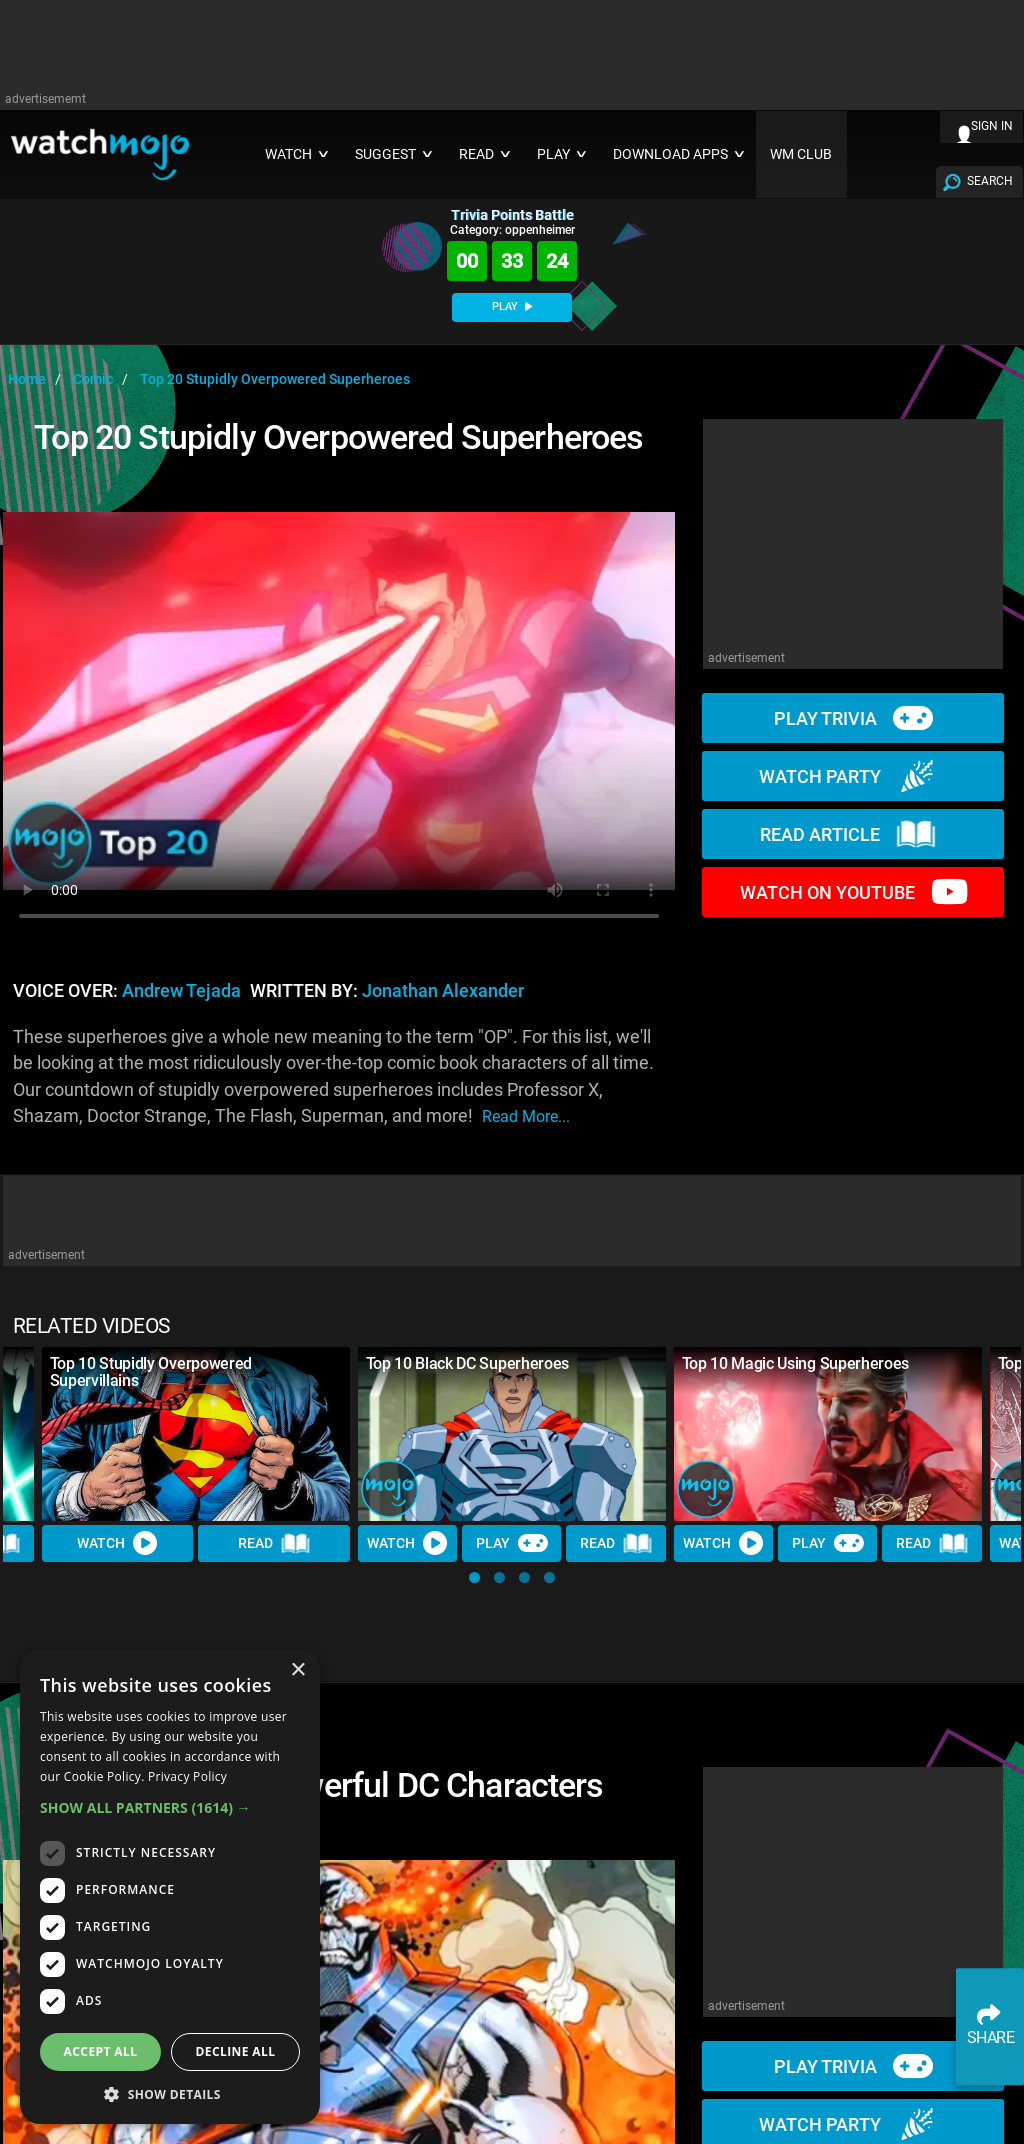  I want to click on Accept all [button], so click(101, 2051).